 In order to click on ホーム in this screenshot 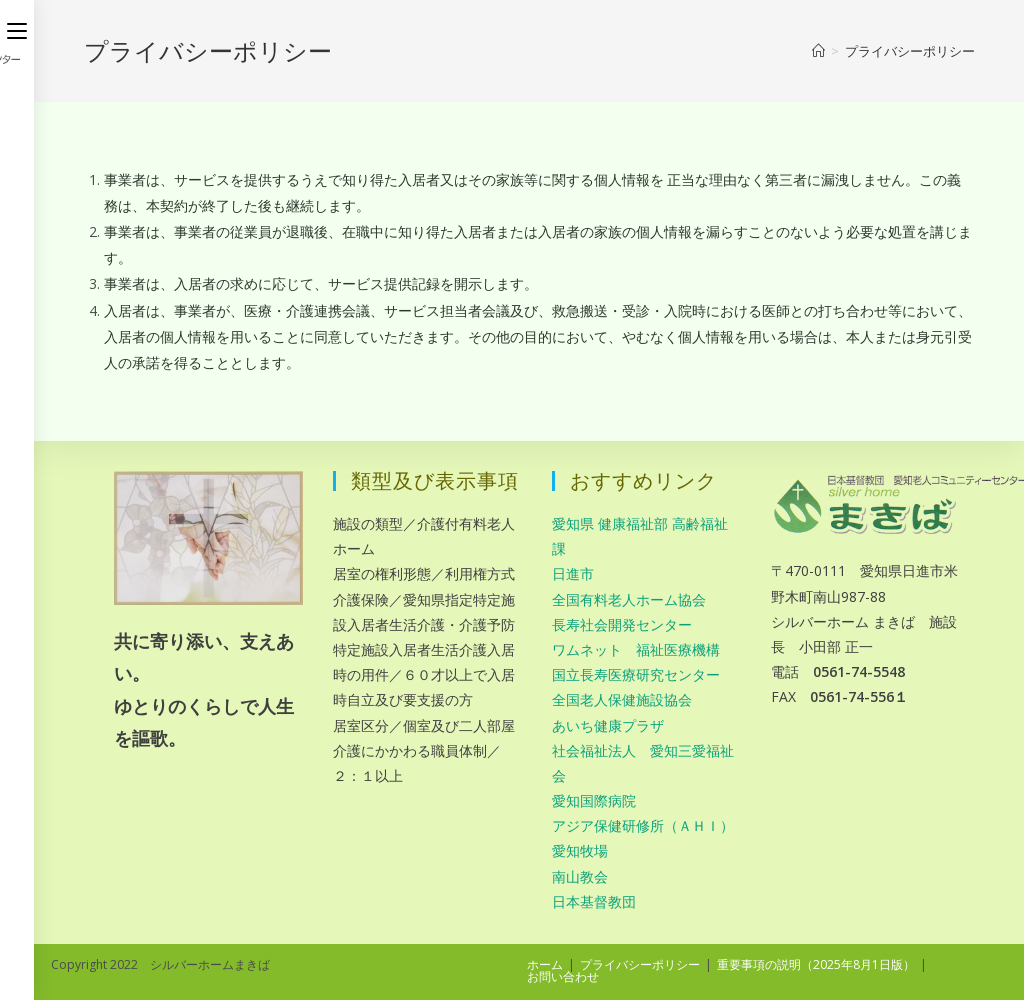, I will do `click(545, 964)`.